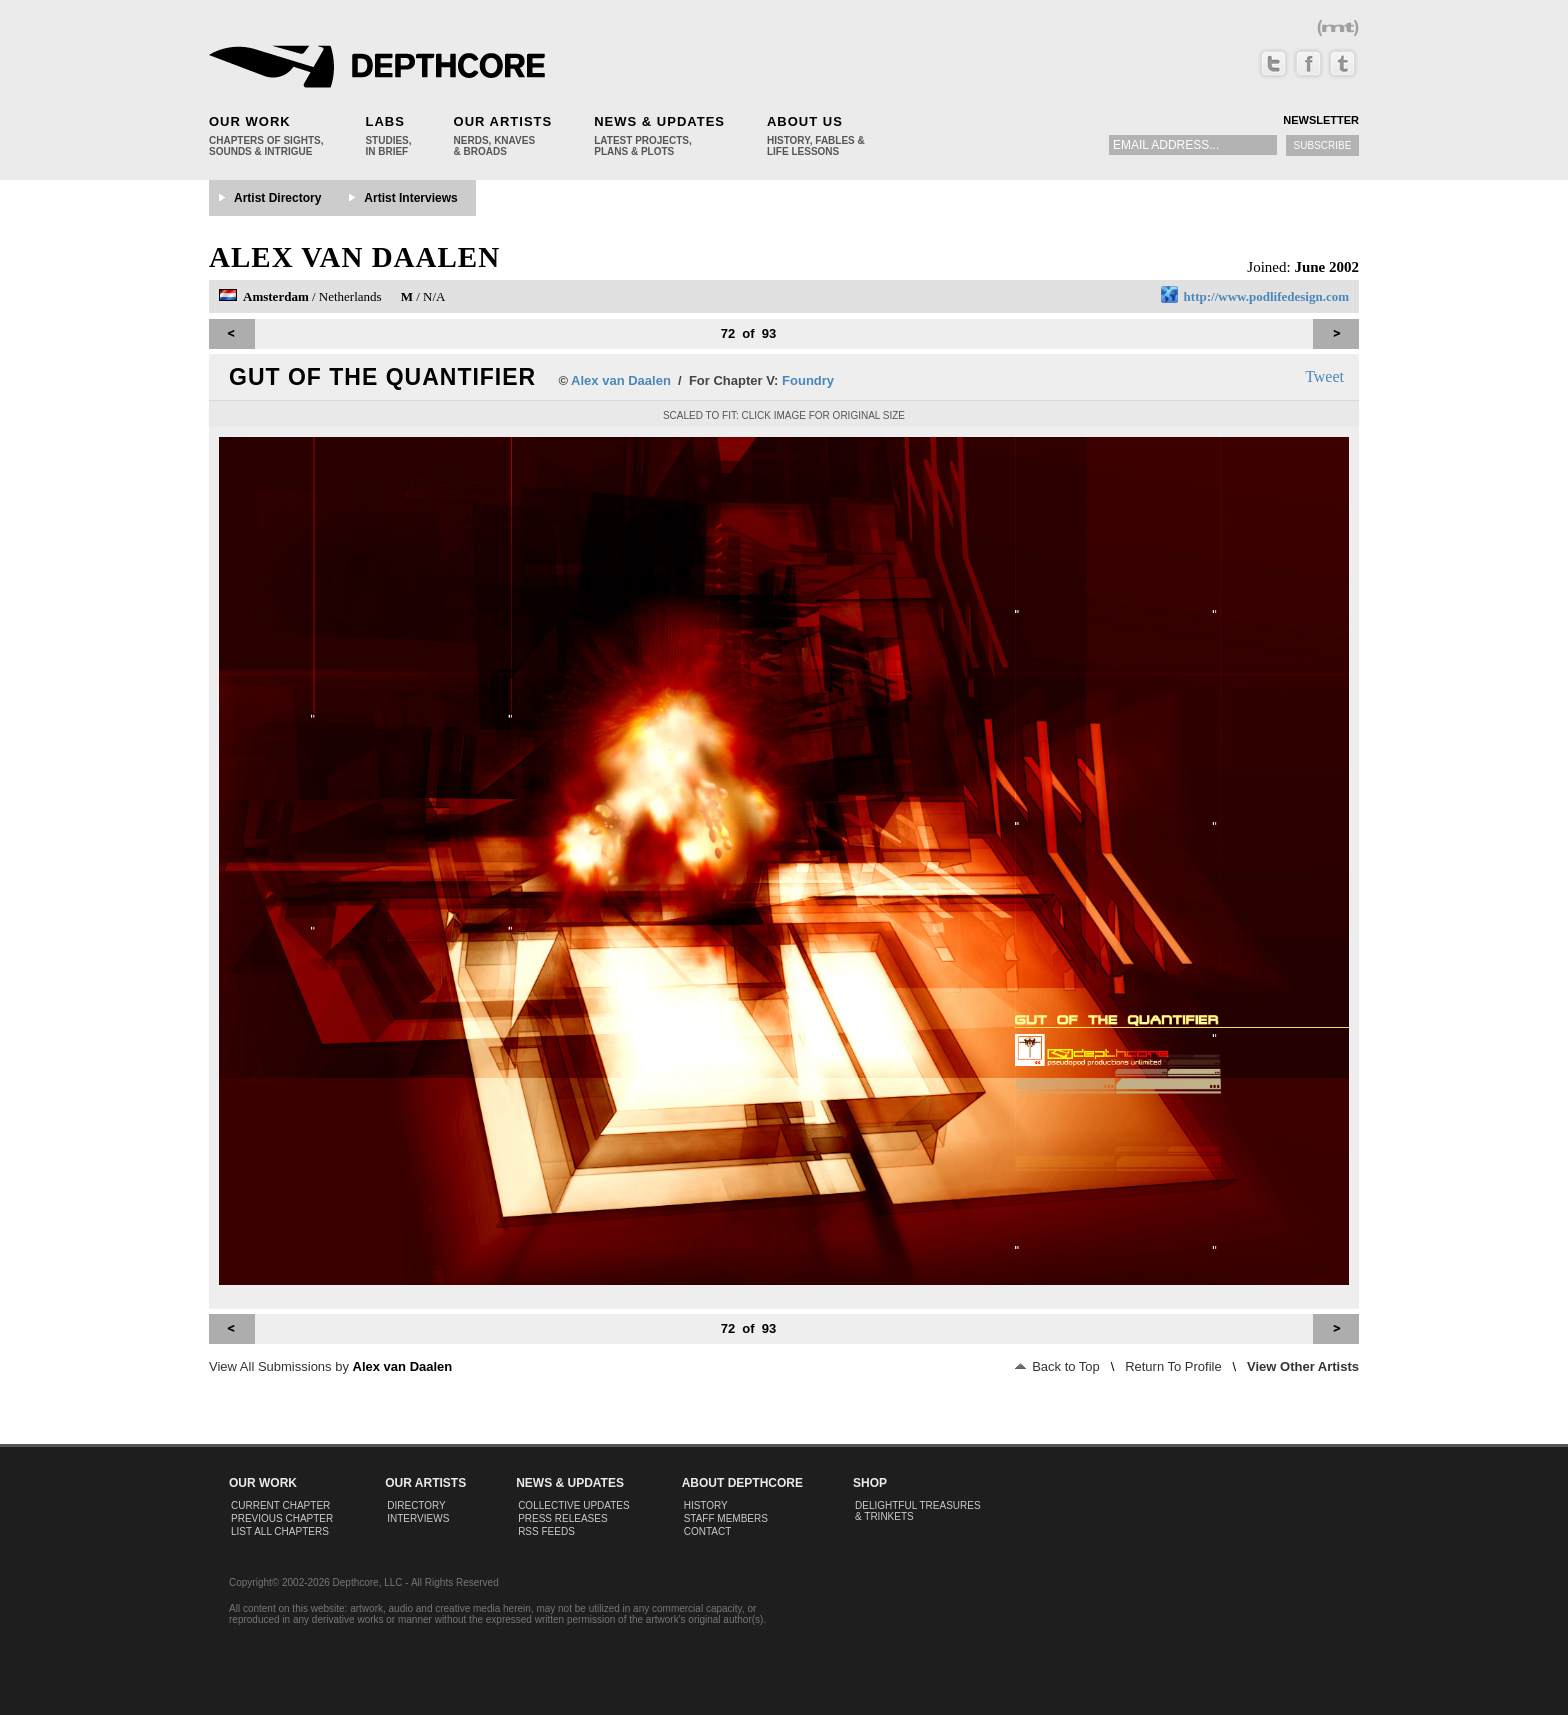 This screenshot has width=1568, height=1715. Describe the element at coordinates (659, 121) in the screenshot. I see `News & Updates` at that location.